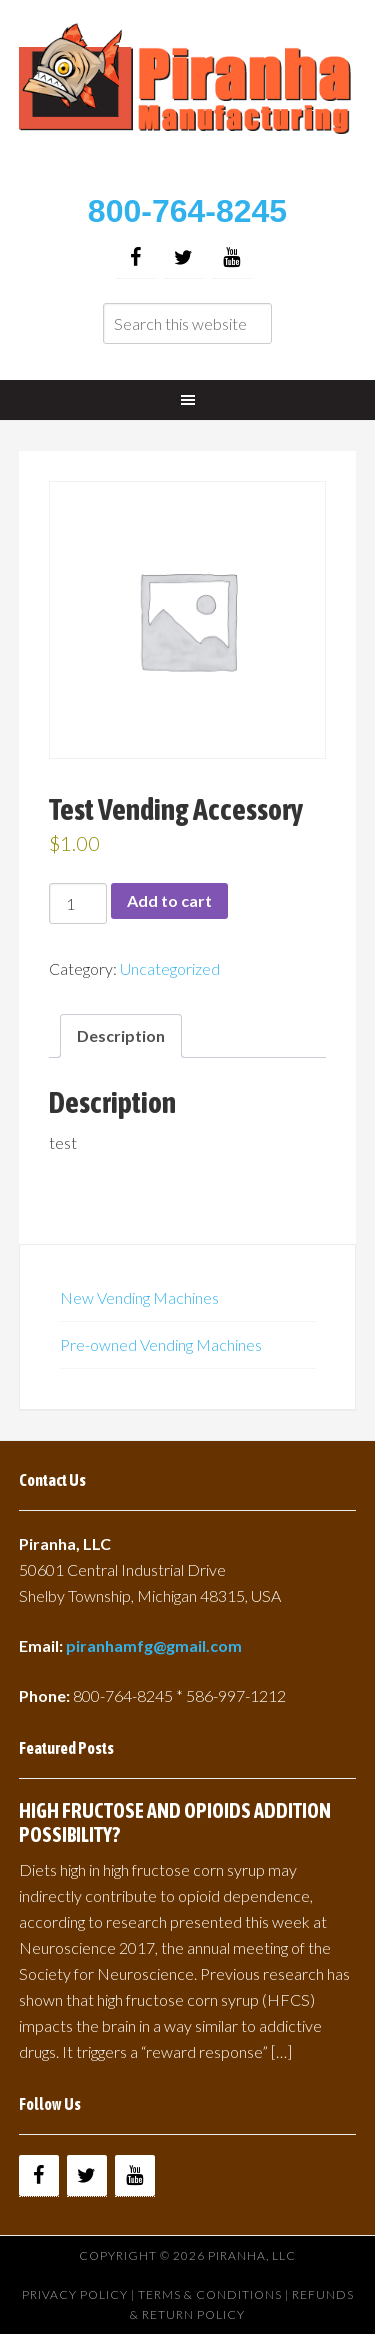 This screenshot has width=375, height=2334. What do you see at coordinates (154, 1645) in the screenshot?
I see `piranhamfg@gmail.com` at bounding box center [154, 1645].